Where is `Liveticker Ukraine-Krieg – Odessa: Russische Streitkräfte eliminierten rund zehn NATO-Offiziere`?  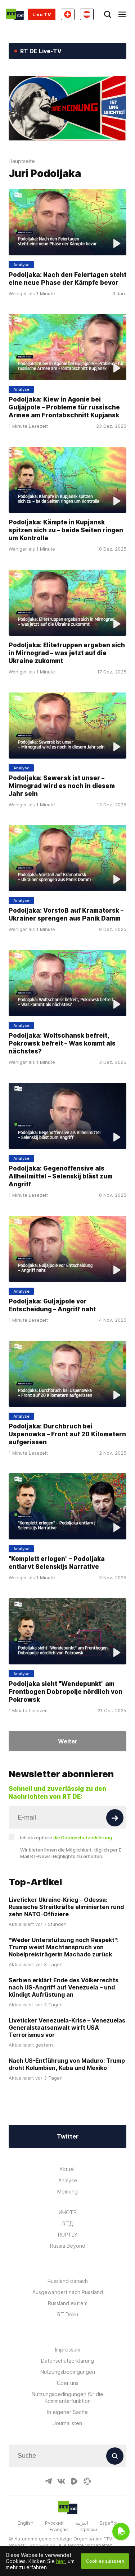
Liveticker Ukraine-Krieg – Odessa: Russische Streitkräfte eliminierten rund zehn NATO-Offiziere is located at coordinates (66, 1907).